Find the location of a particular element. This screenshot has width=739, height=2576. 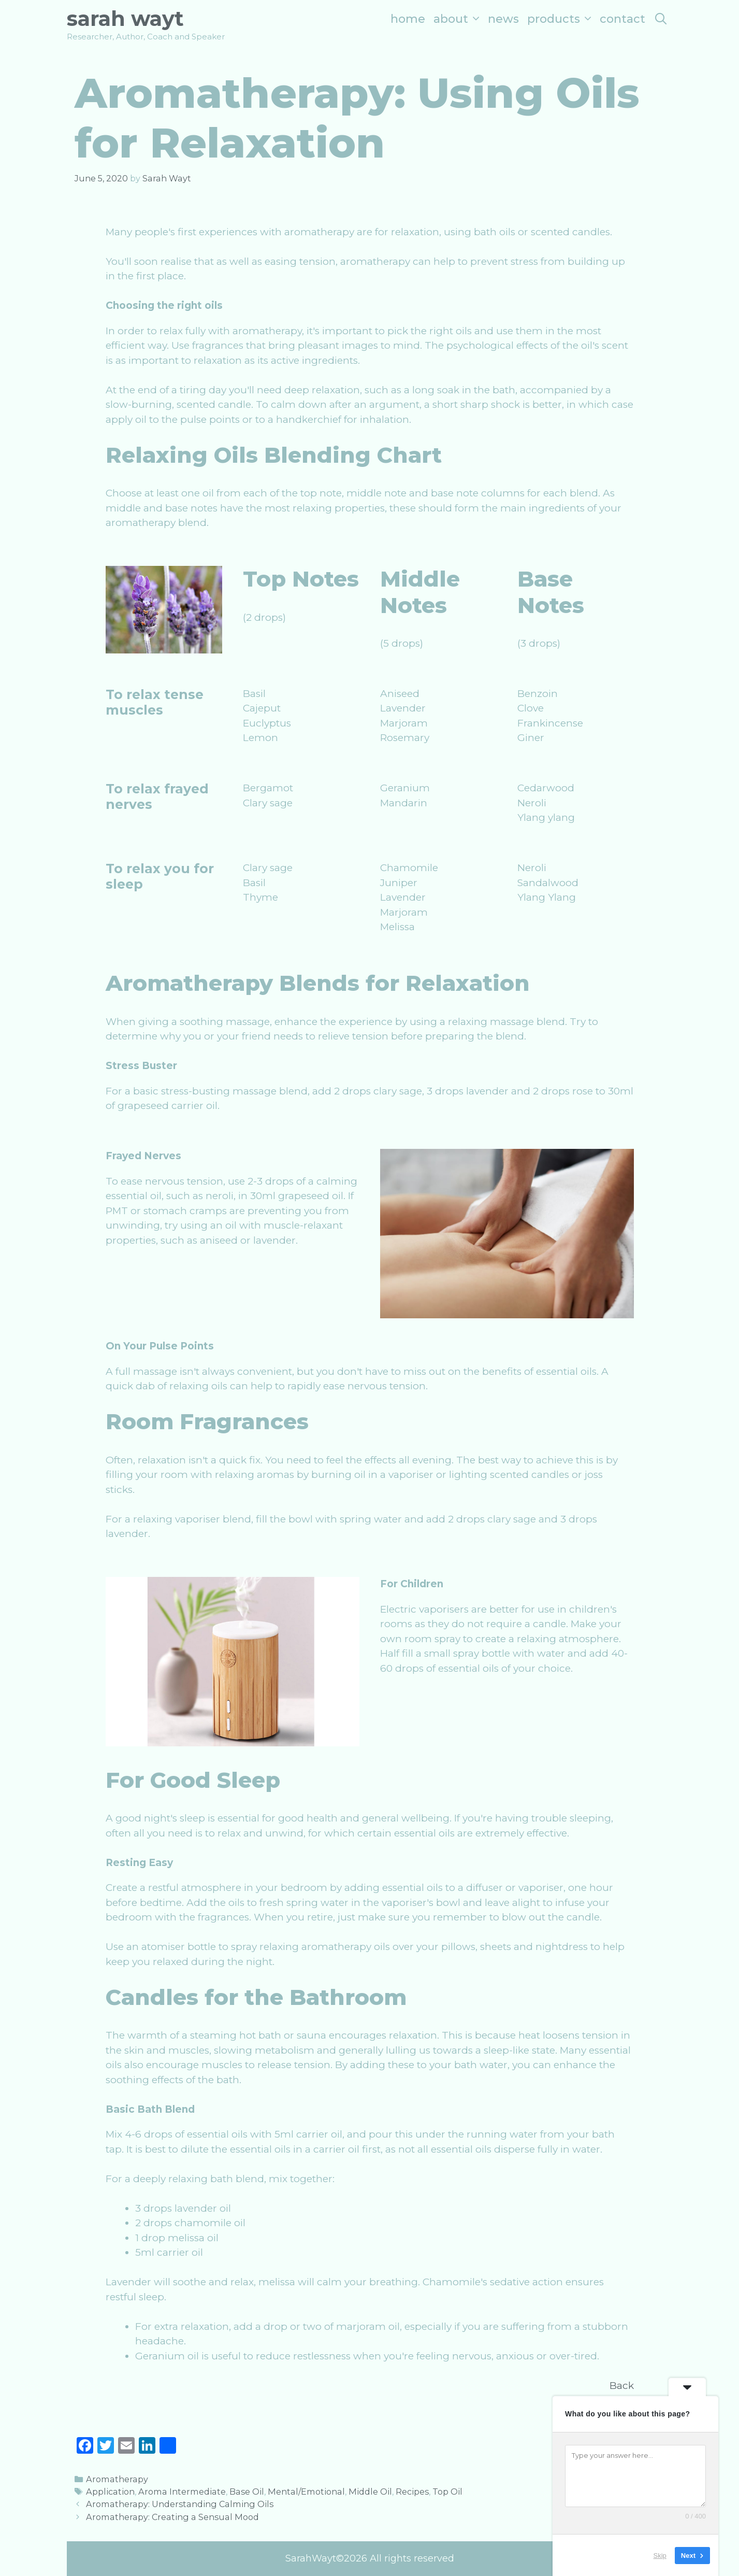

Application is located at coordinates (110, 2491).